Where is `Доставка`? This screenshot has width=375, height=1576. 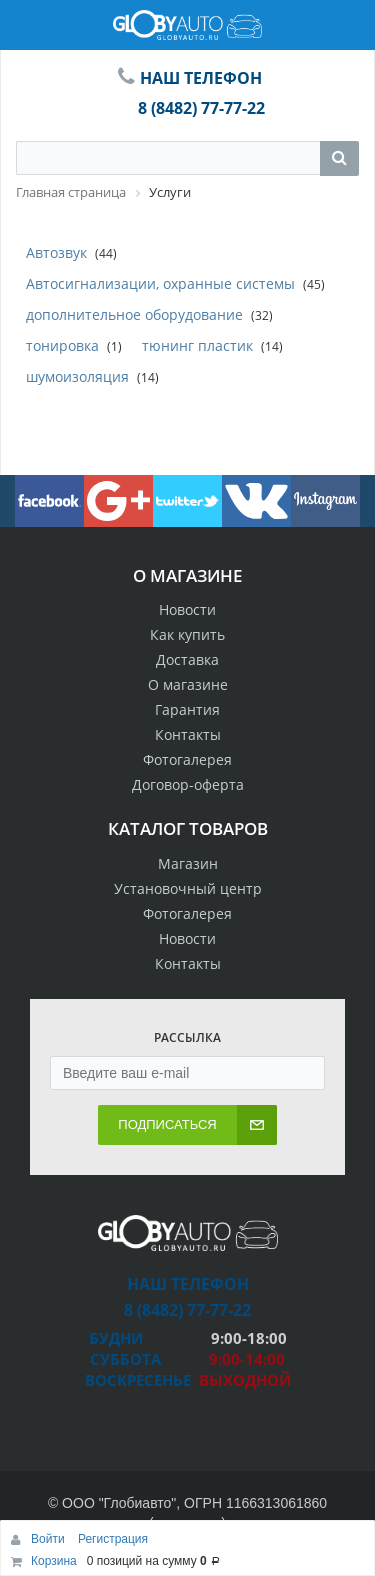
Доставка is located at coordinates (187, 659).